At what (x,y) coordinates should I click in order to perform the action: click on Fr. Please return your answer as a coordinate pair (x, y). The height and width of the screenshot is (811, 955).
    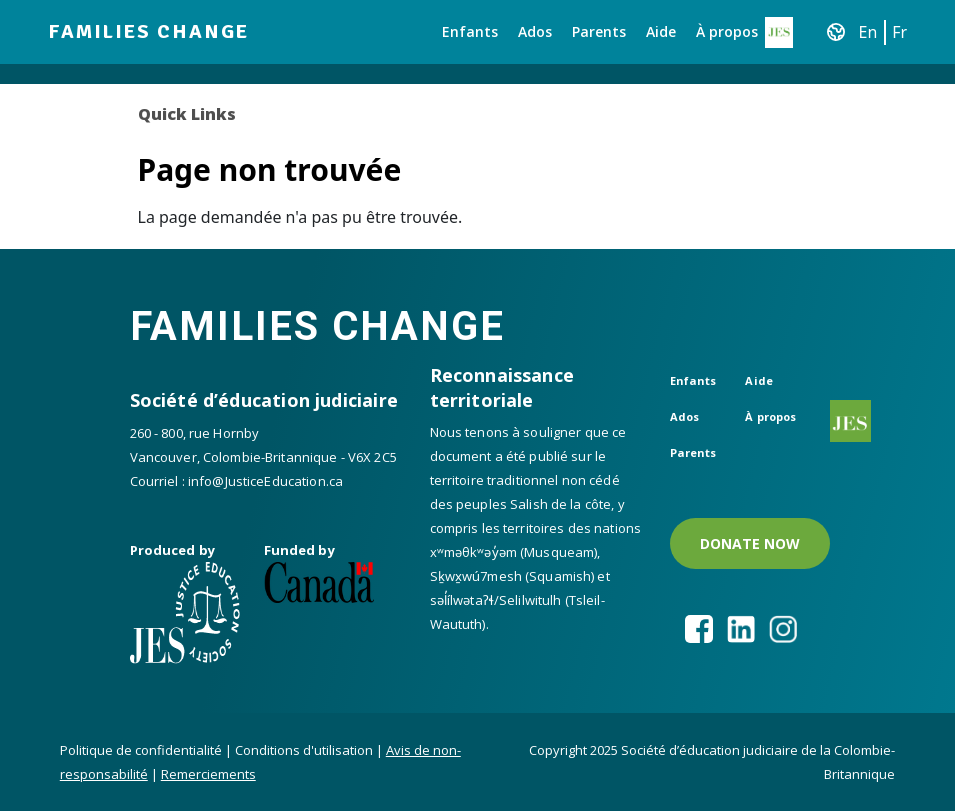
    Looking at the image, I should click on (899, 32).